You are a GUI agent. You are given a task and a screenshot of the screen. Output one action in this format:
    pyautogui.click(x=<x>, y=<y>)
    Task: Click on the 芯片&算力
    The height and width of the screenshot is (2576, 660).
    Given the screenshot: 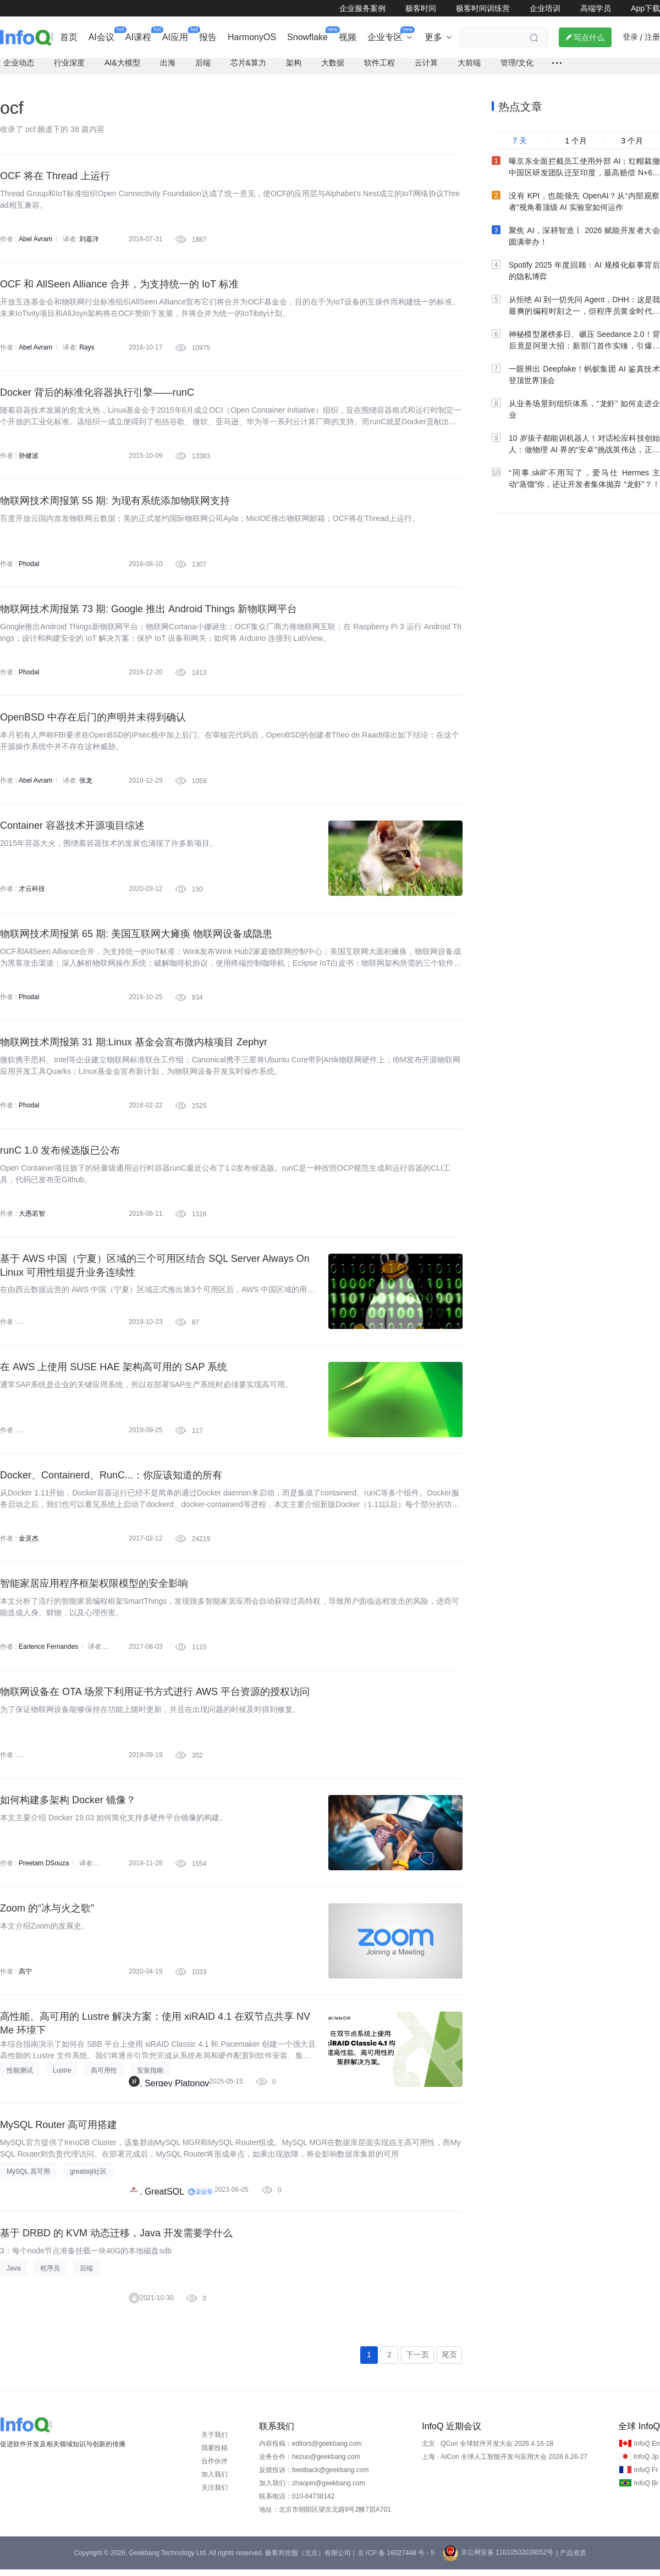 What is the action you would take?
    pyautogui.click(x=248, y=69)
    